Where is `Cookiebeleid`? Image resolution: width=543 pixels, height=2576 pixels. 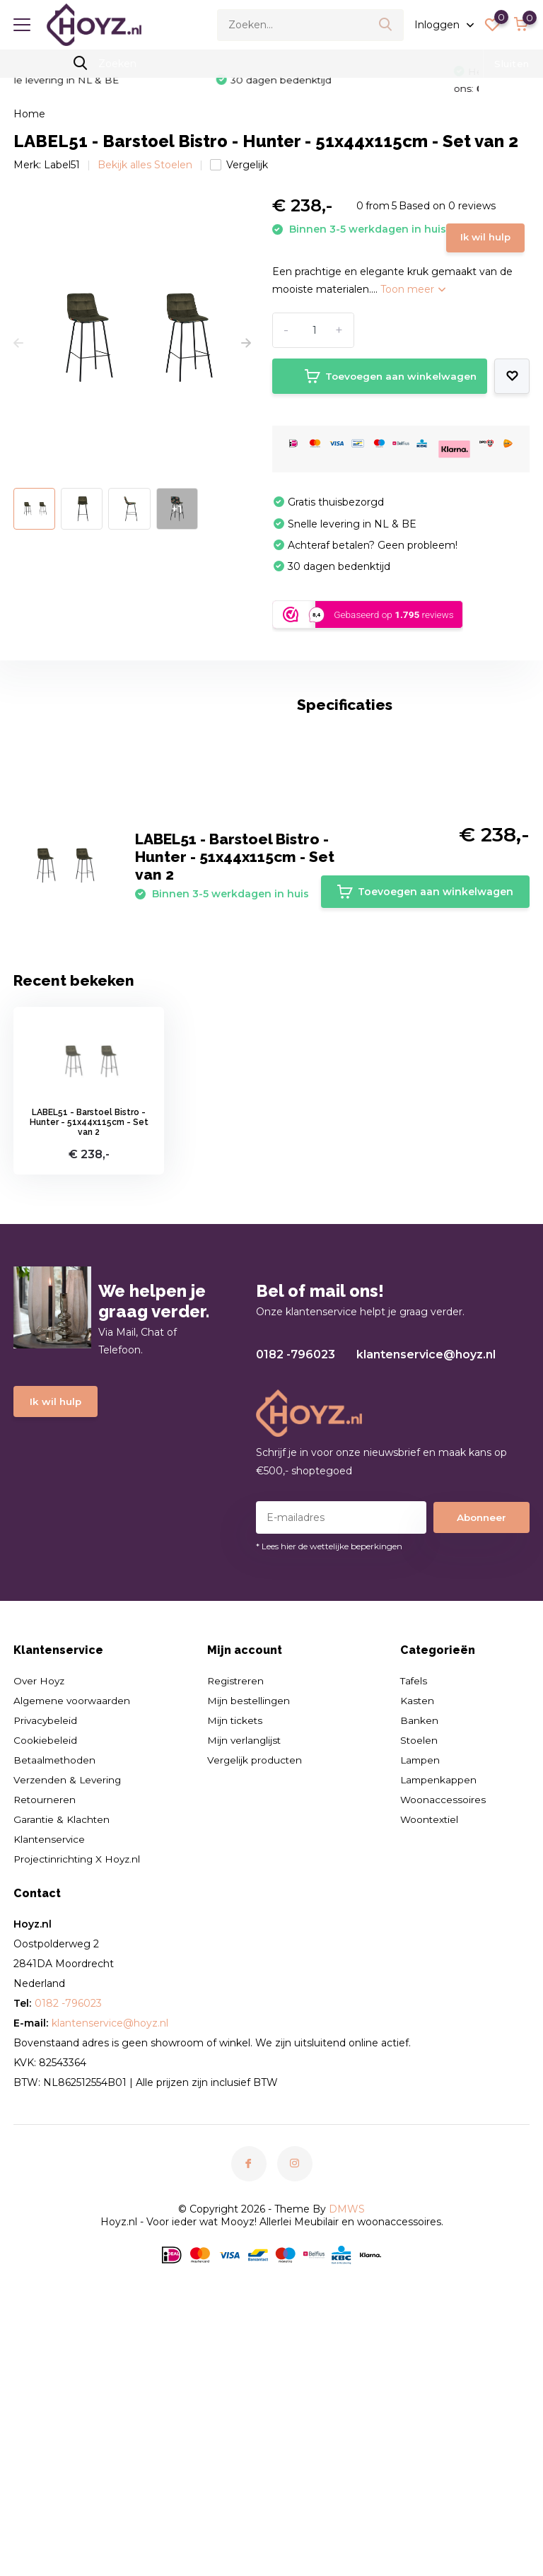 Cookiebeleid is located at coordinates (45, 1958).